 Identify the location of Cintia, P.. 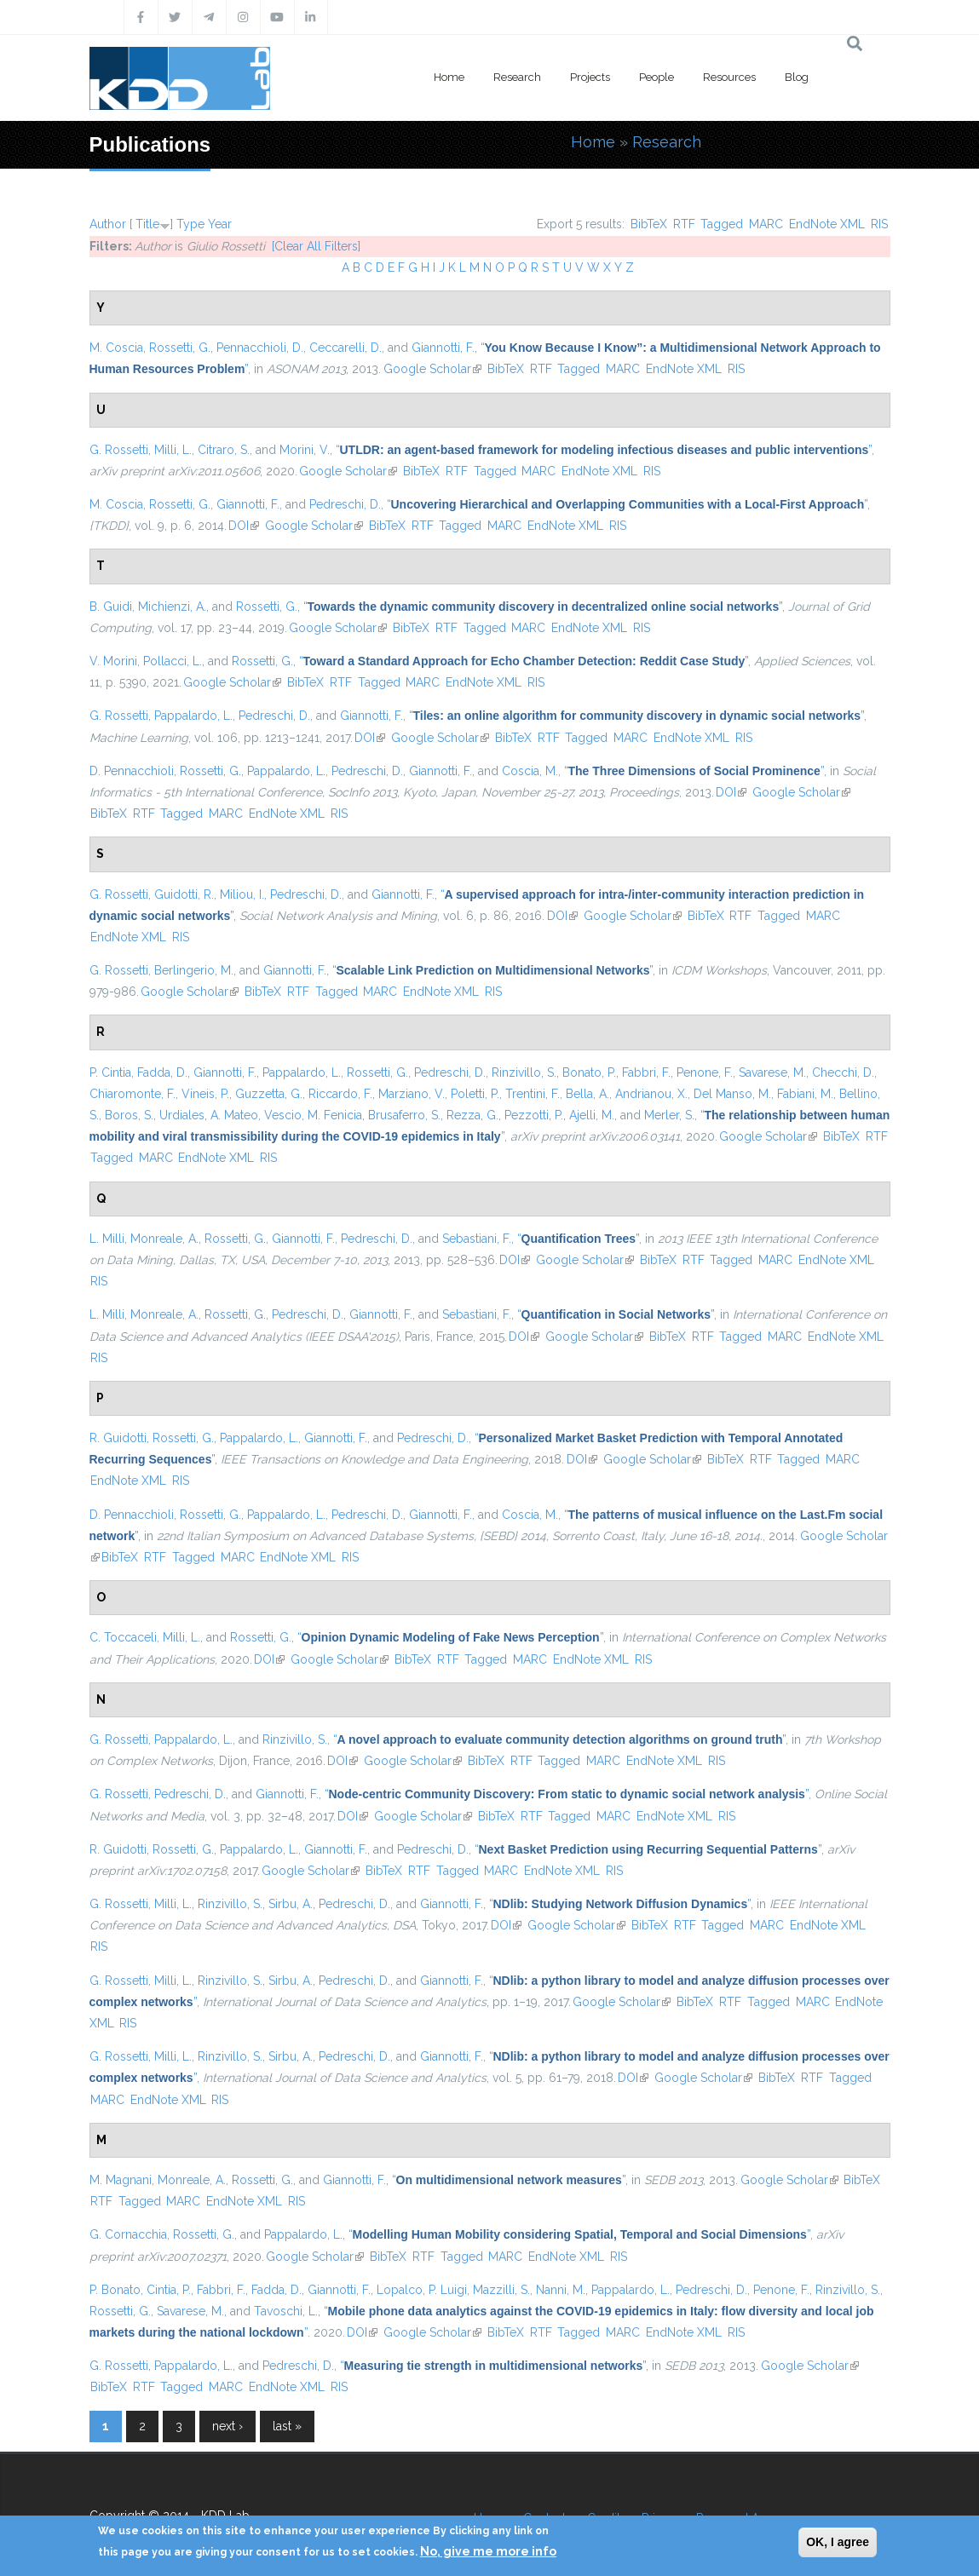
(169, 2290).